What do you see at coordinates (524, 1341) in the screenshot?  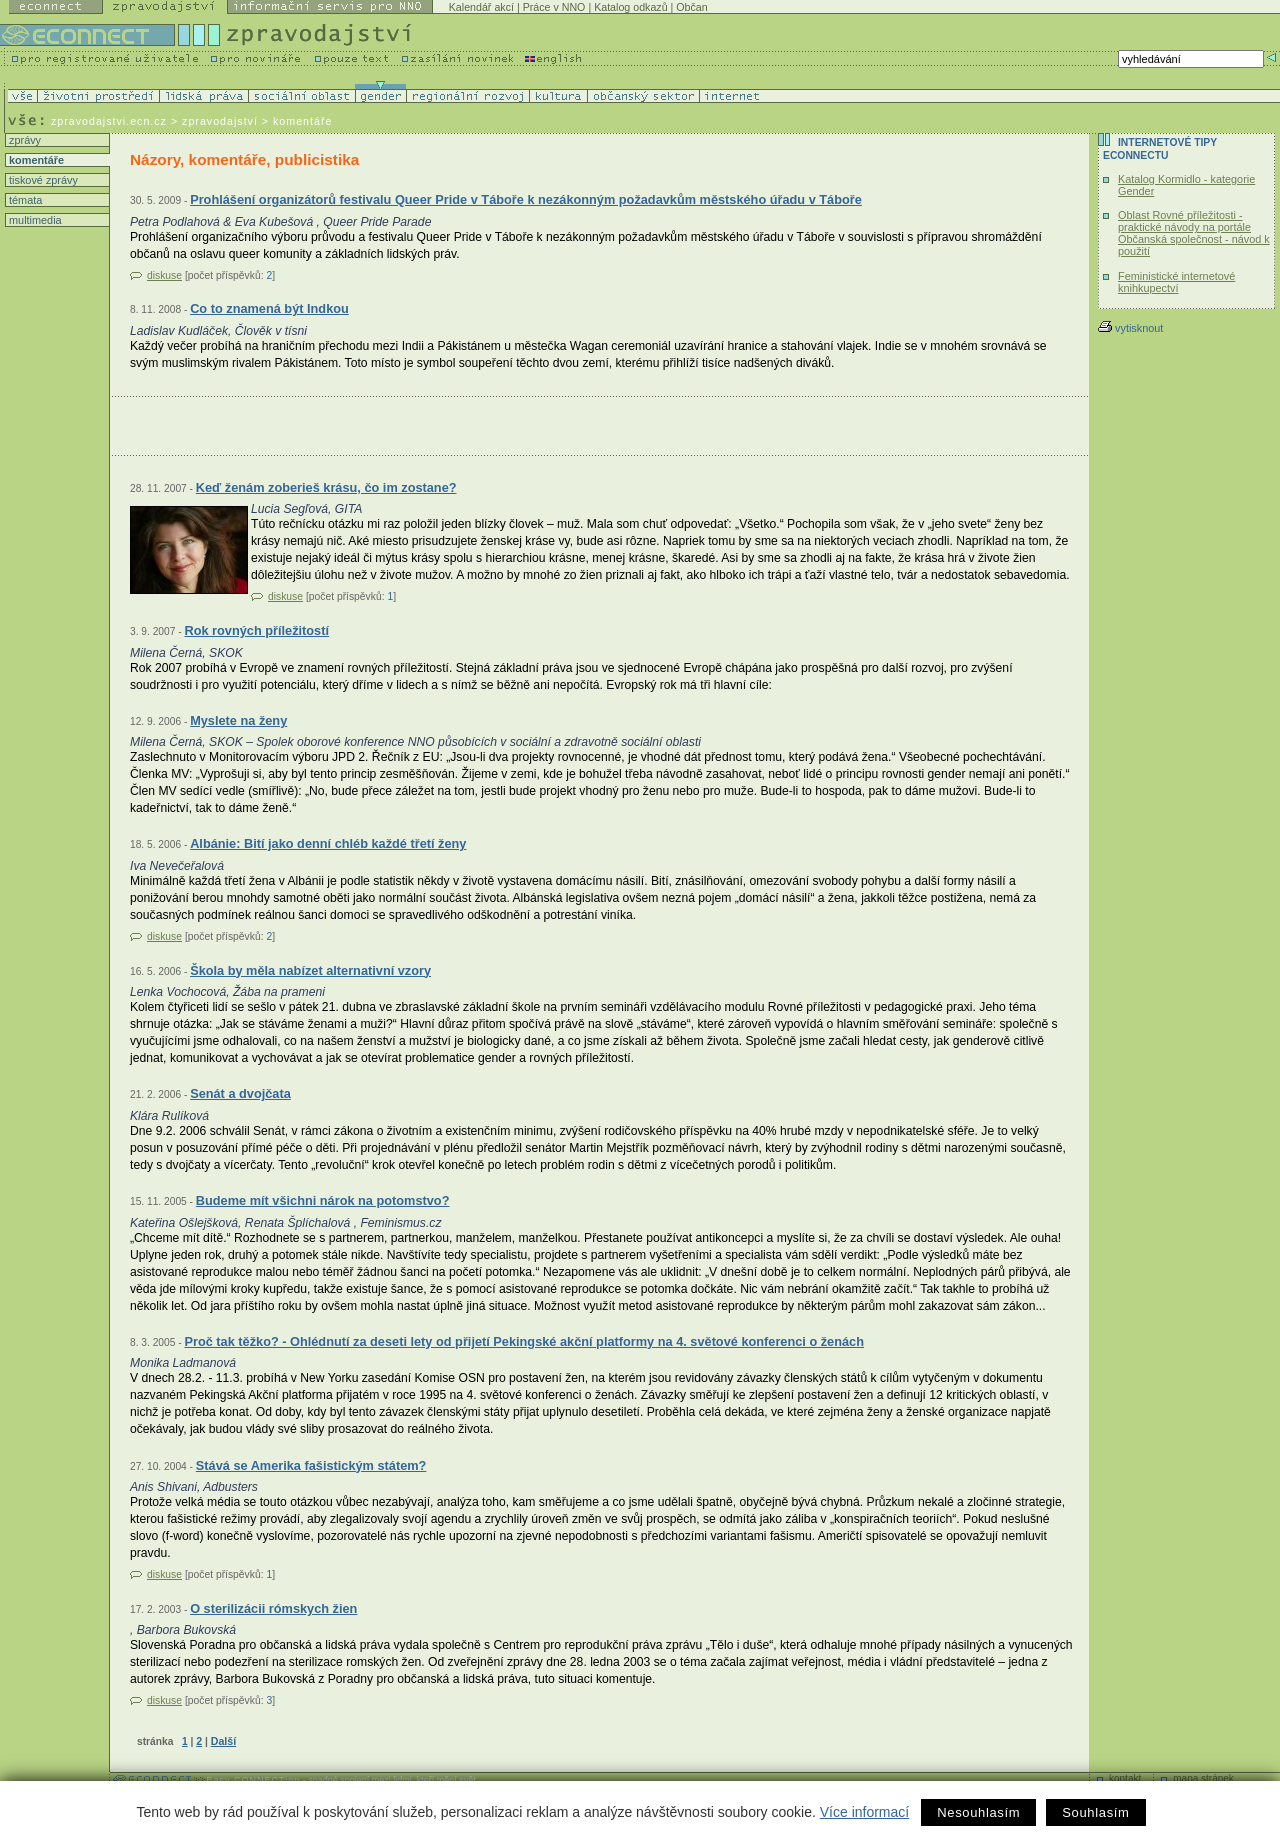 I see `Proč tak těžko? - Ohlédnutí za deseti lety od přijetí Pekingské akční platformy na 4. světové konferenci o ženách` at bounding box center [524, 1341].